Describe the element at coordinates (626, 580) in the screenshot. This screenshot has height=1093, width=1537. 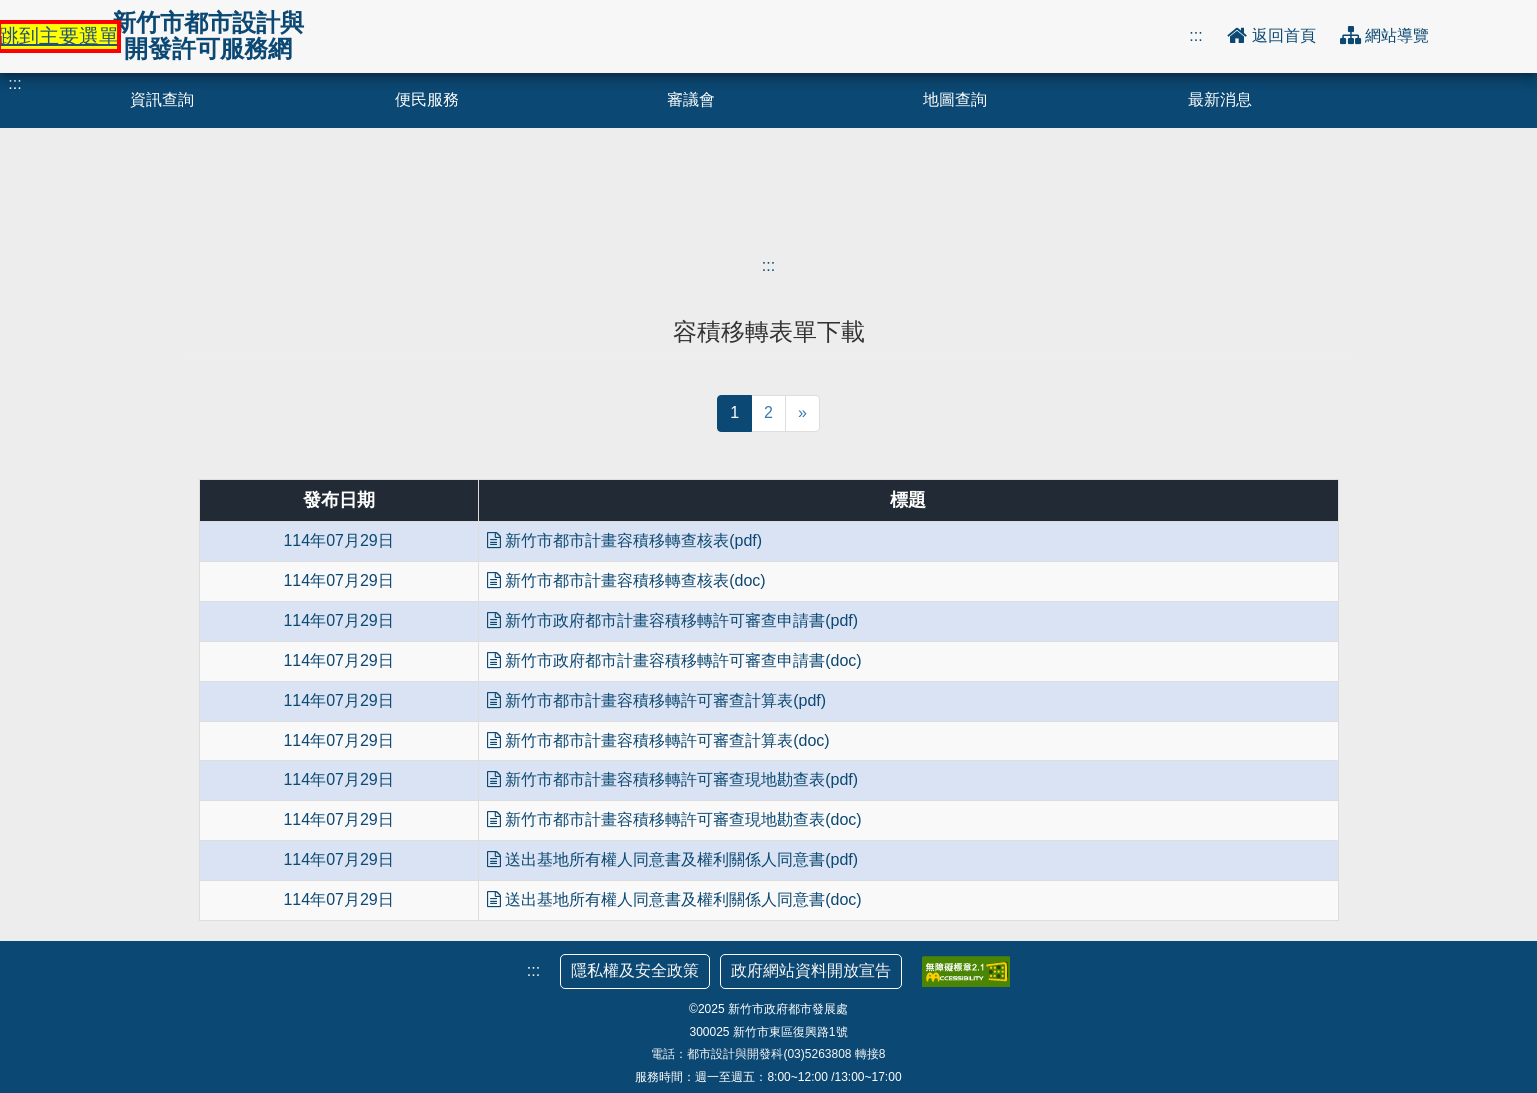
I see `新竹市都市計畫容積移轉查核表(doc)` at that location.